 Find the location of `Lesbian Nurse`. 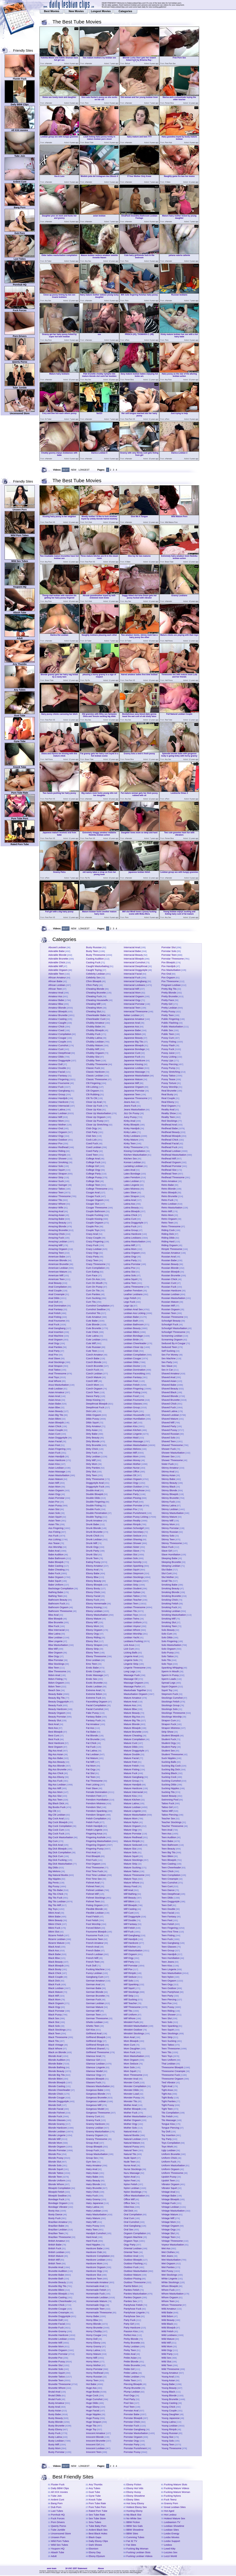

Lesbian Nurse is located at coordinates (132, 1467).